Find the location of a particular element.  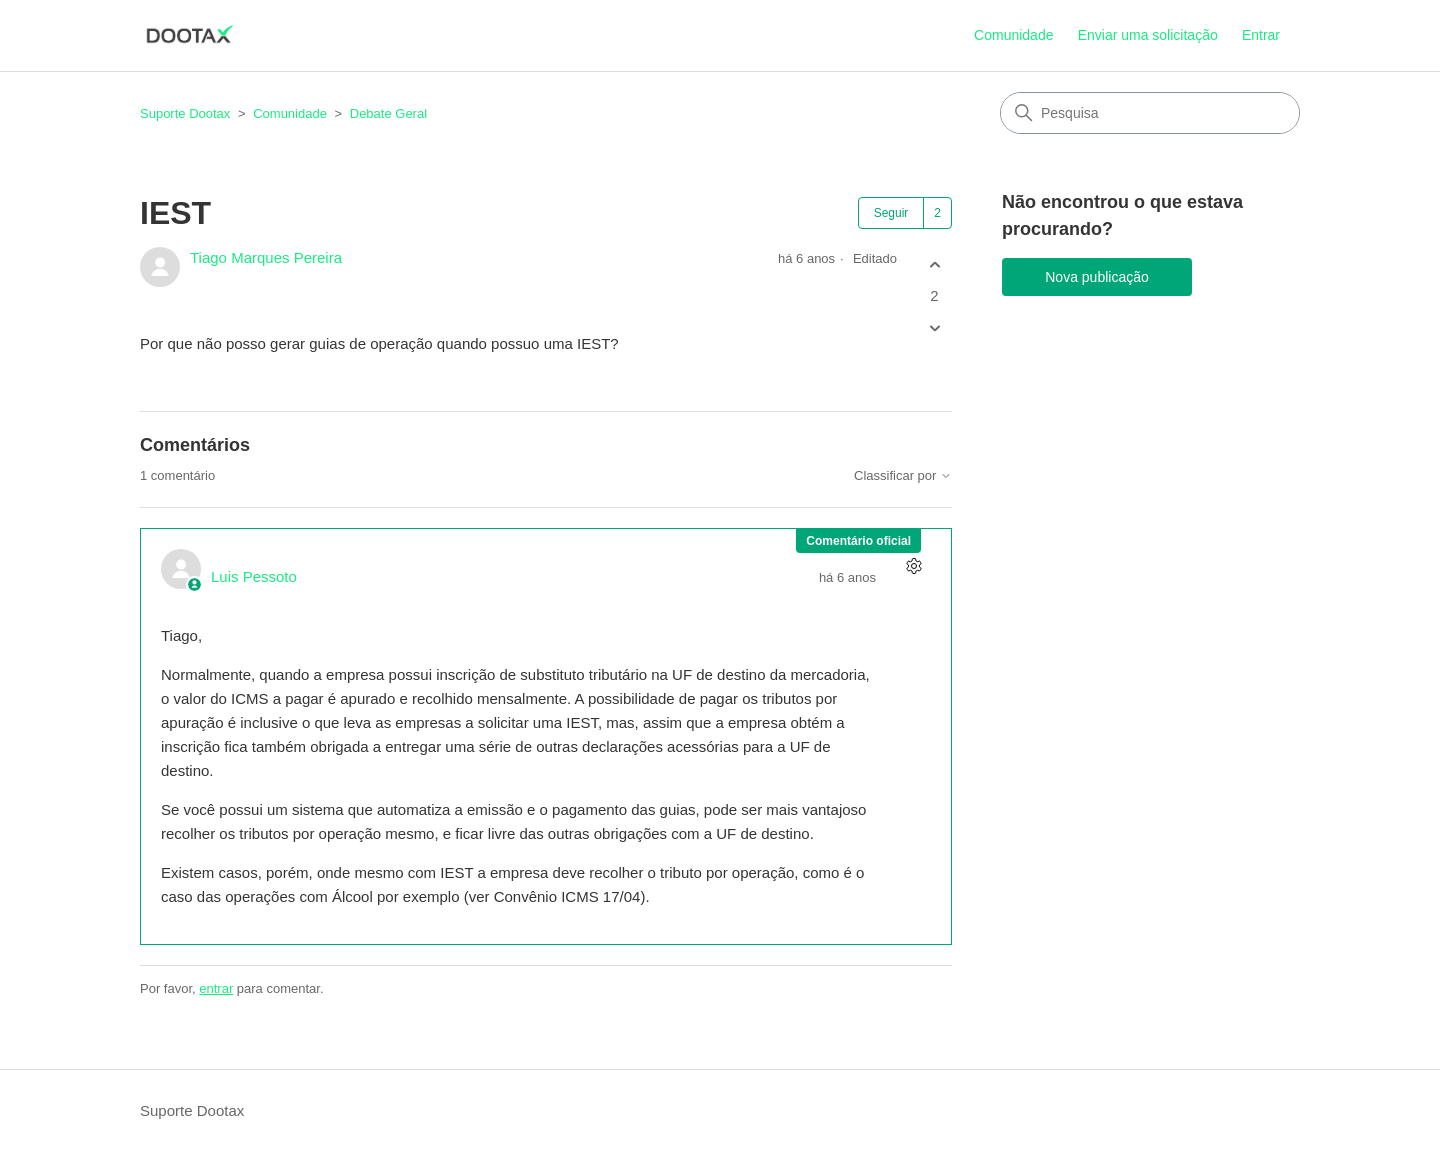

Classificar por is located at coordinates (903, 476).